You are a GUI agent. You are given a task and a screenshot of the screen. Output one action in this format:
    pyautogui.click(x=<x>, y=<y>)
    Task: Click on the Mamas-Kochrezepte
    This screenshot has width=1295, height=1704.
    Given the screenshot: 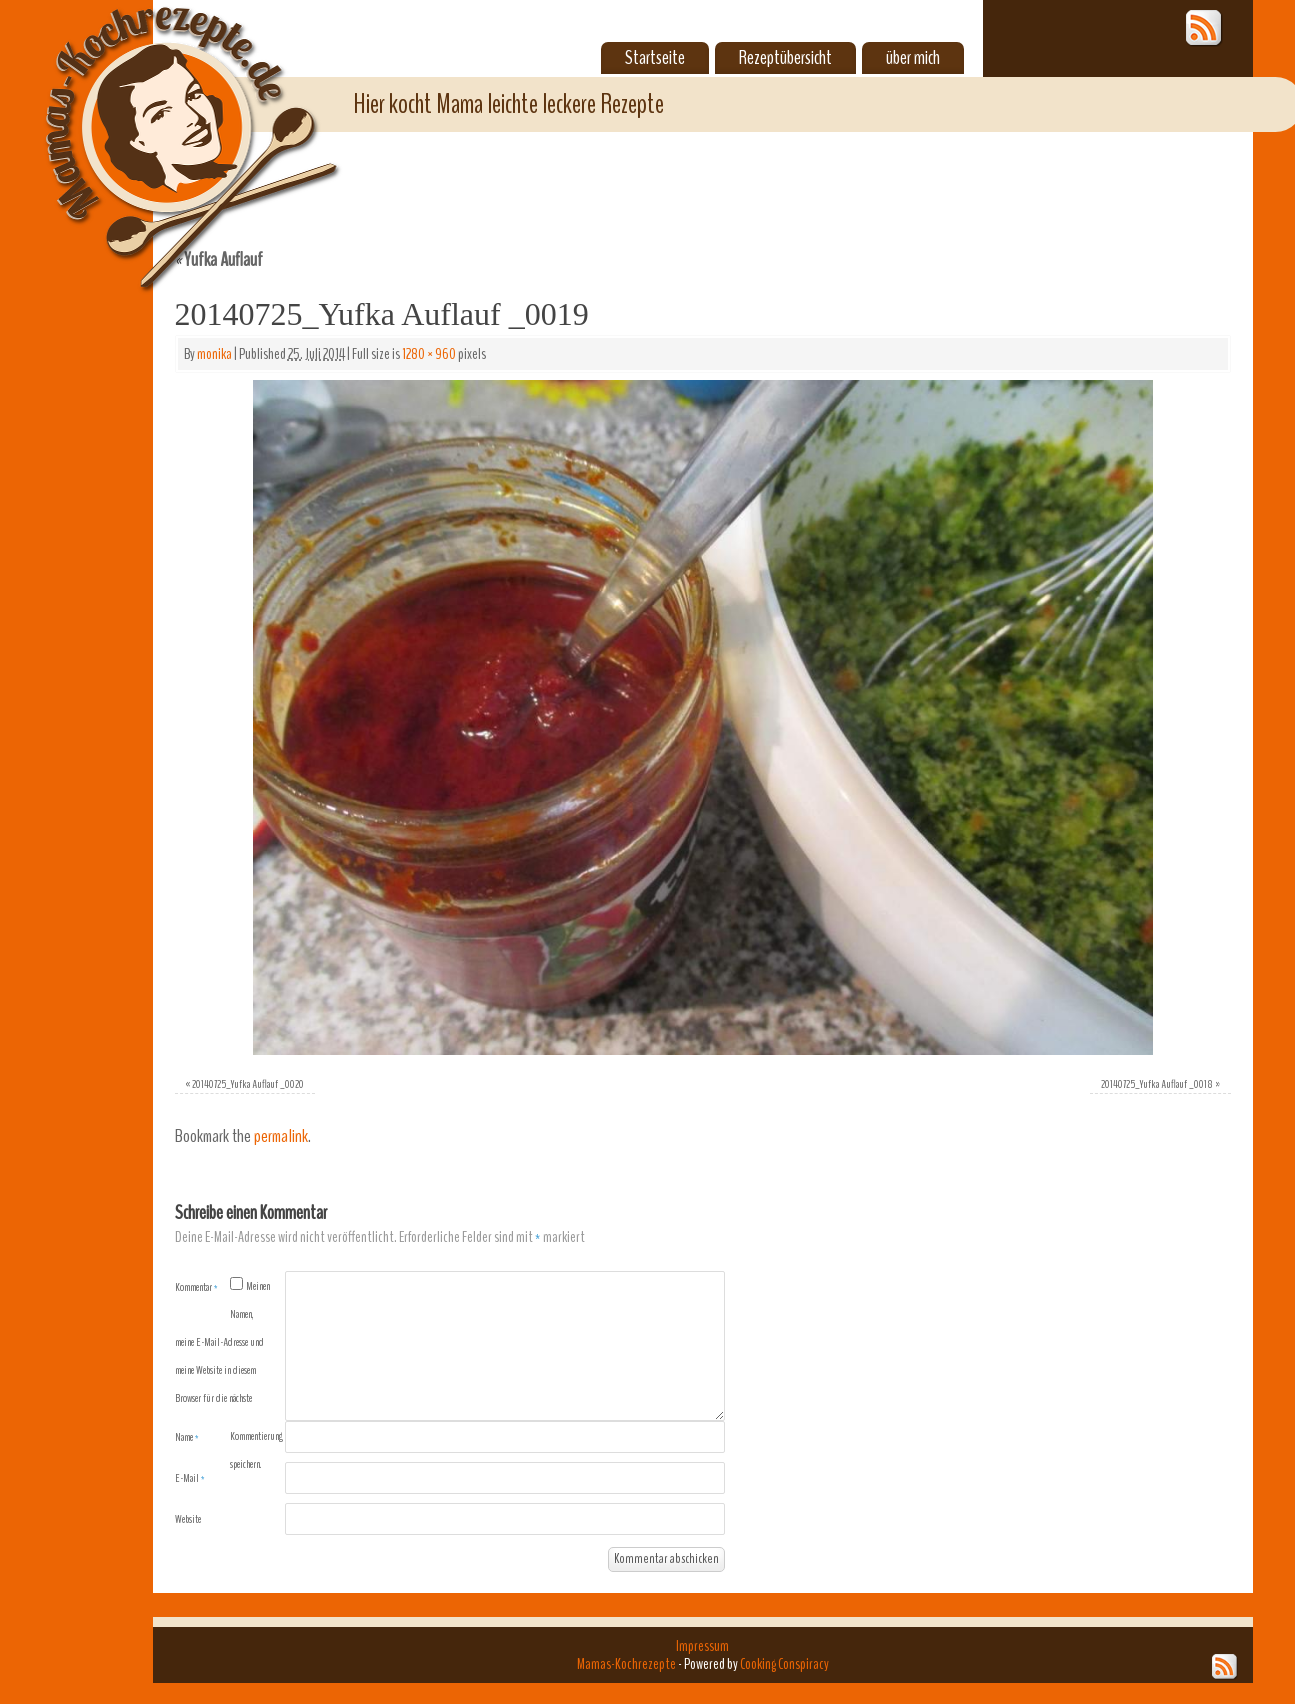 What is the action you would take?
    pyautogui.click(x=163, y=125)
    